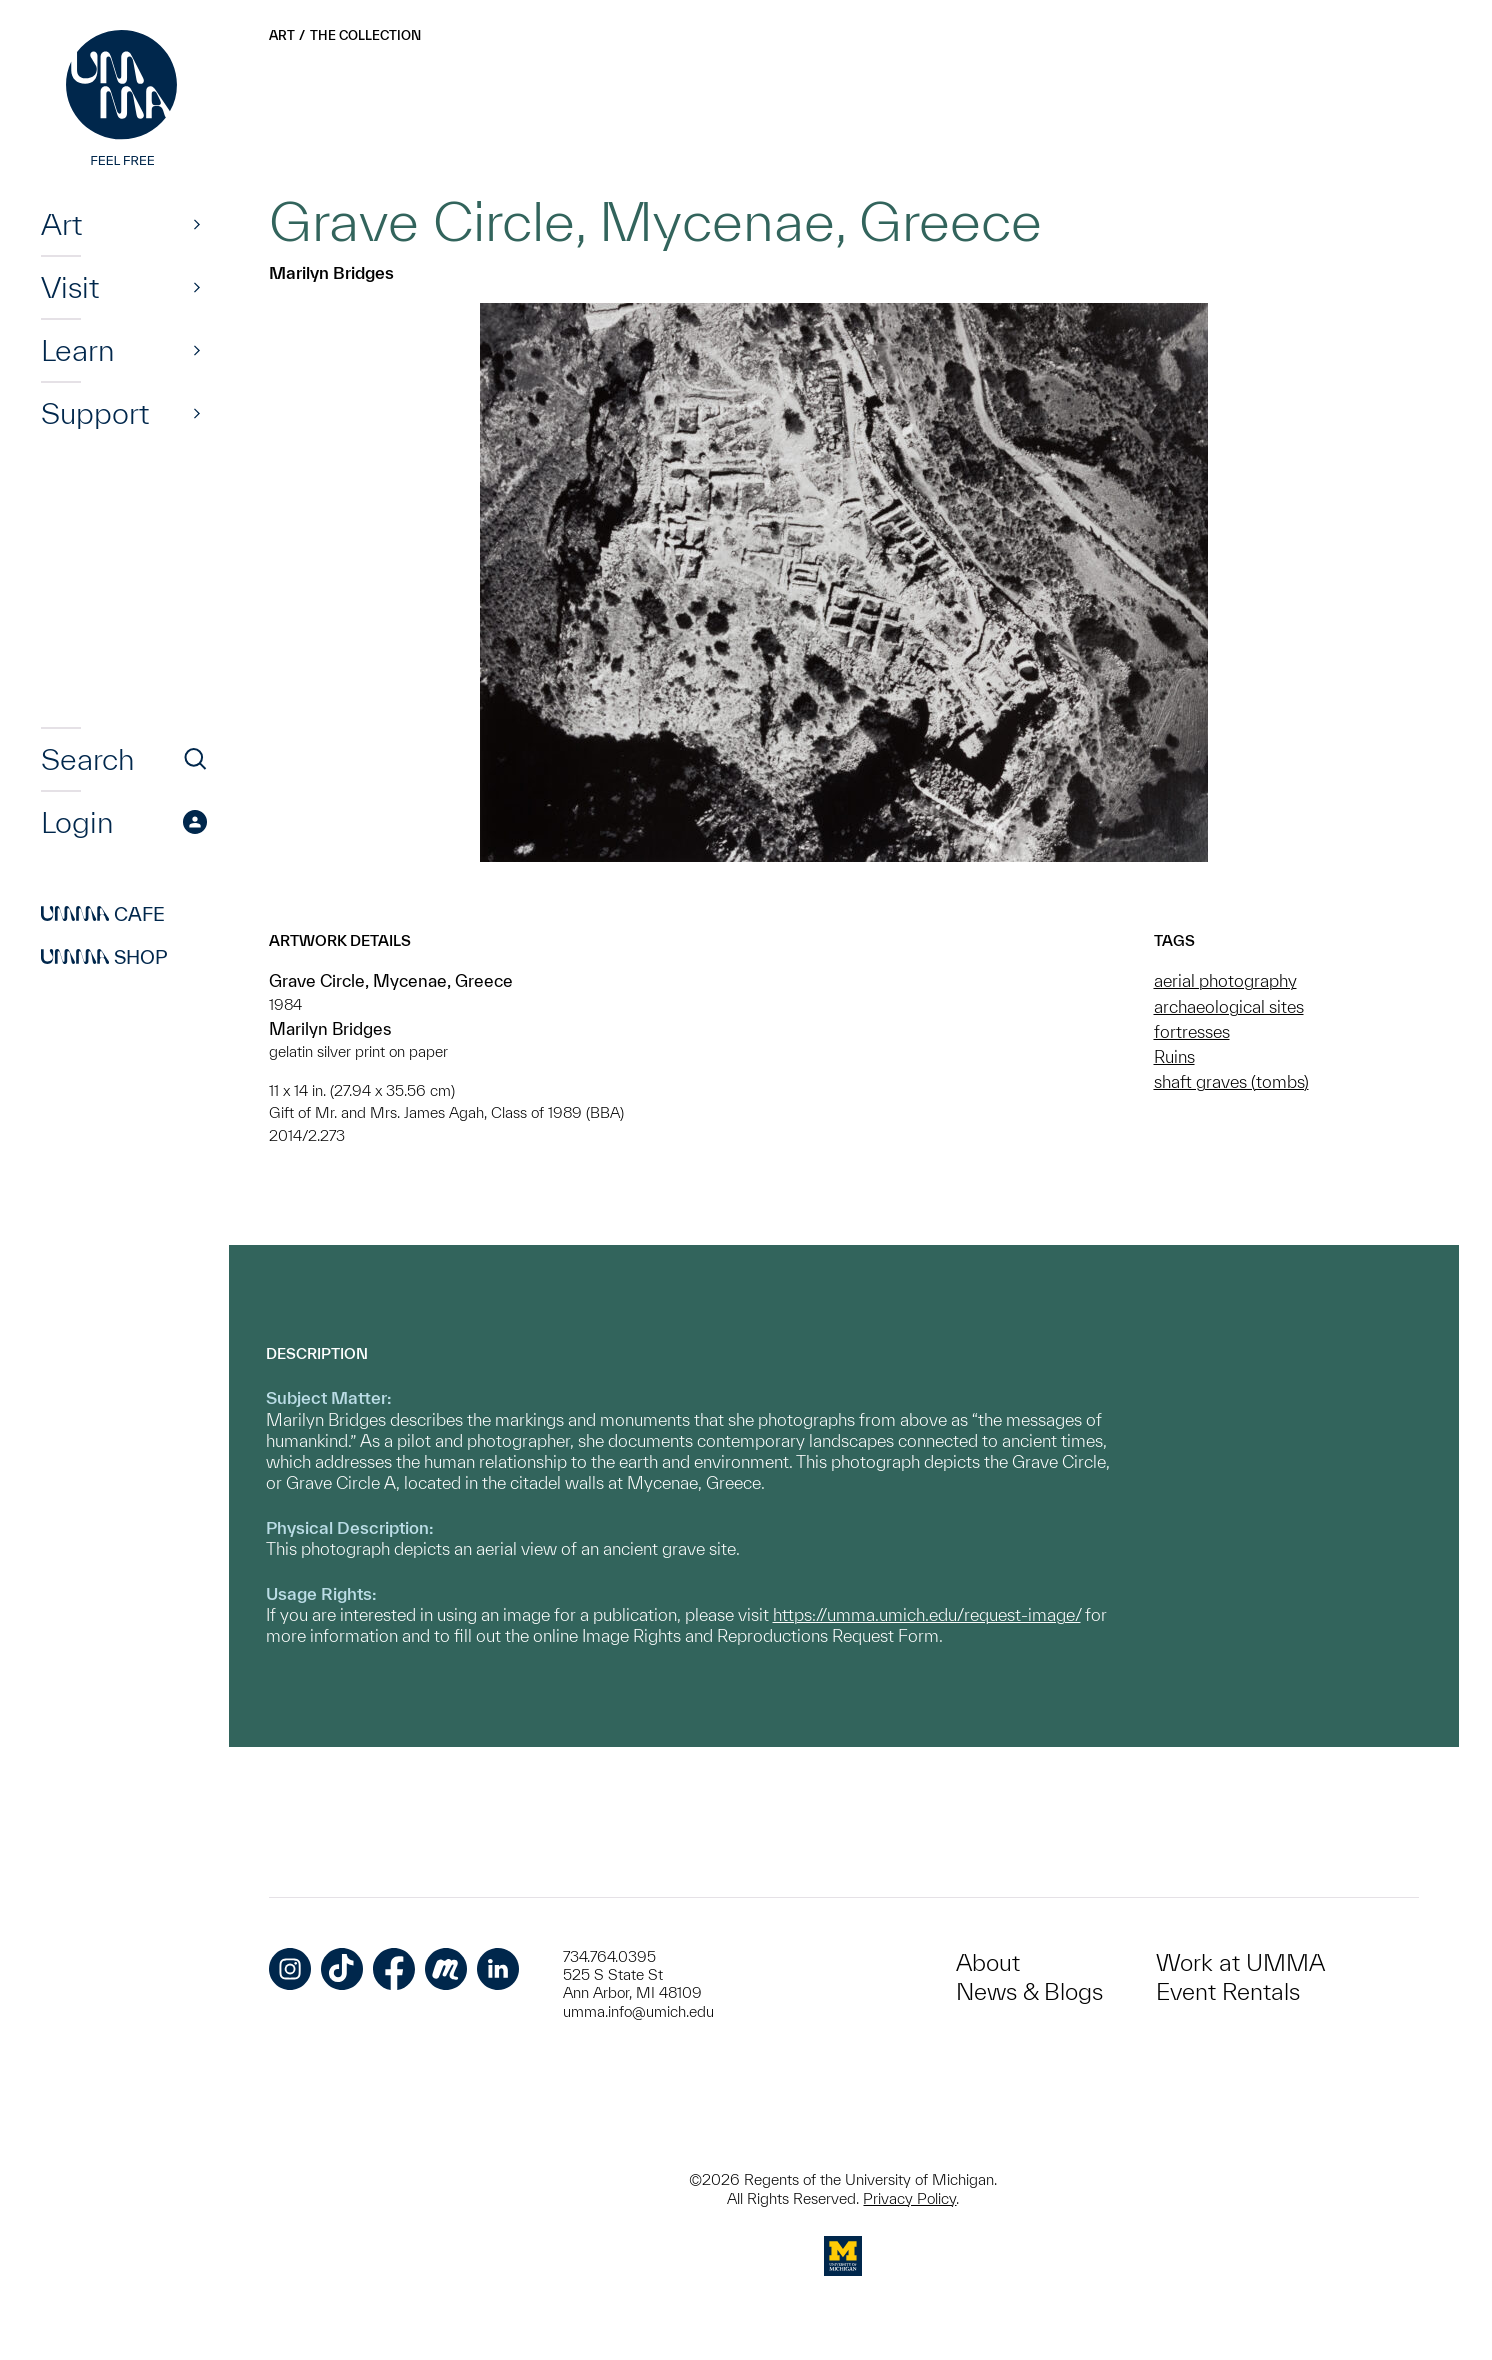 The image size is (1492, 2360). I want to click on Event Rentals, so click(1228, 1991).